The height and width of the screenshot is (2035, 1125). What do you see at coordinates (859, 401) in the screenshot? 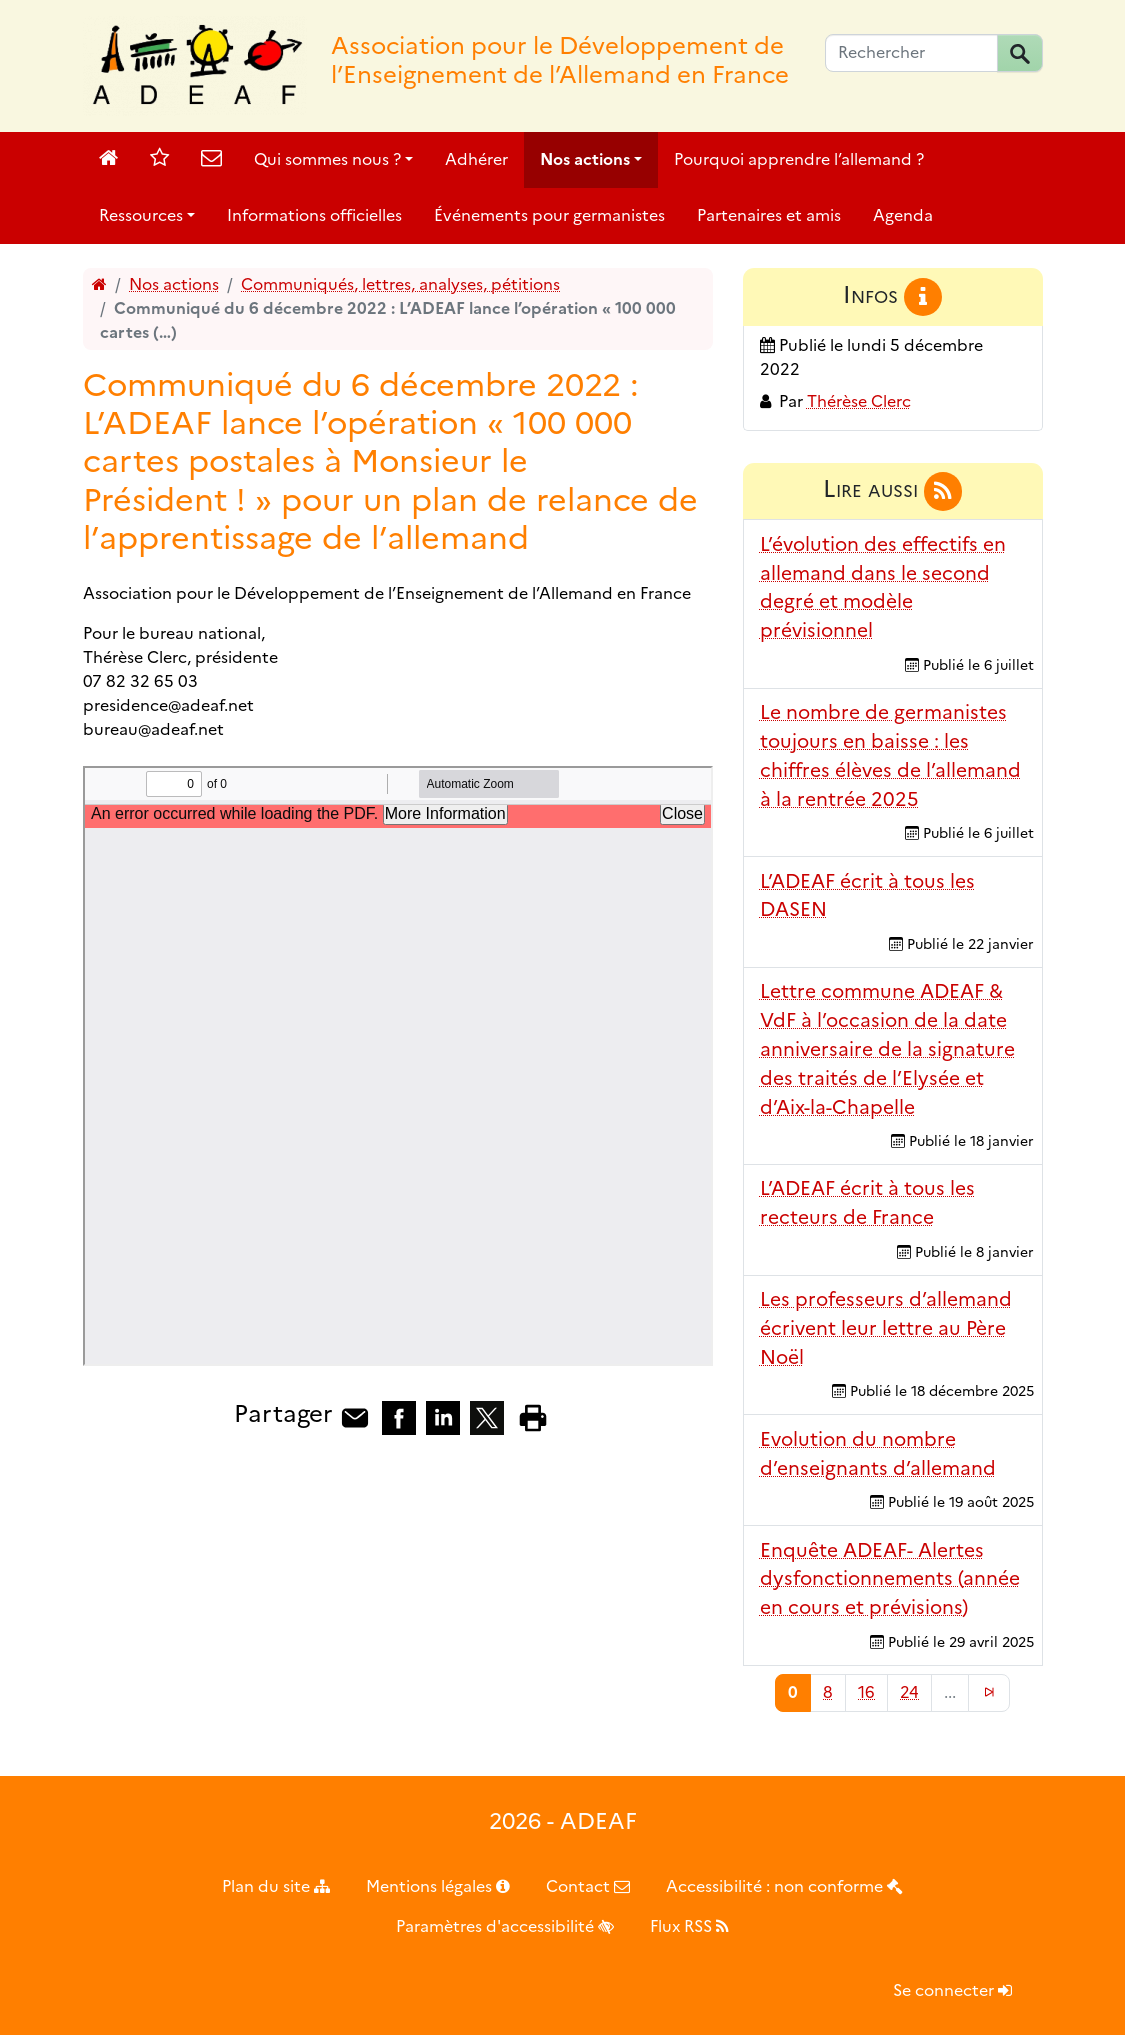
I see `Thérèse Clerc` at bounding box center [859, 401].